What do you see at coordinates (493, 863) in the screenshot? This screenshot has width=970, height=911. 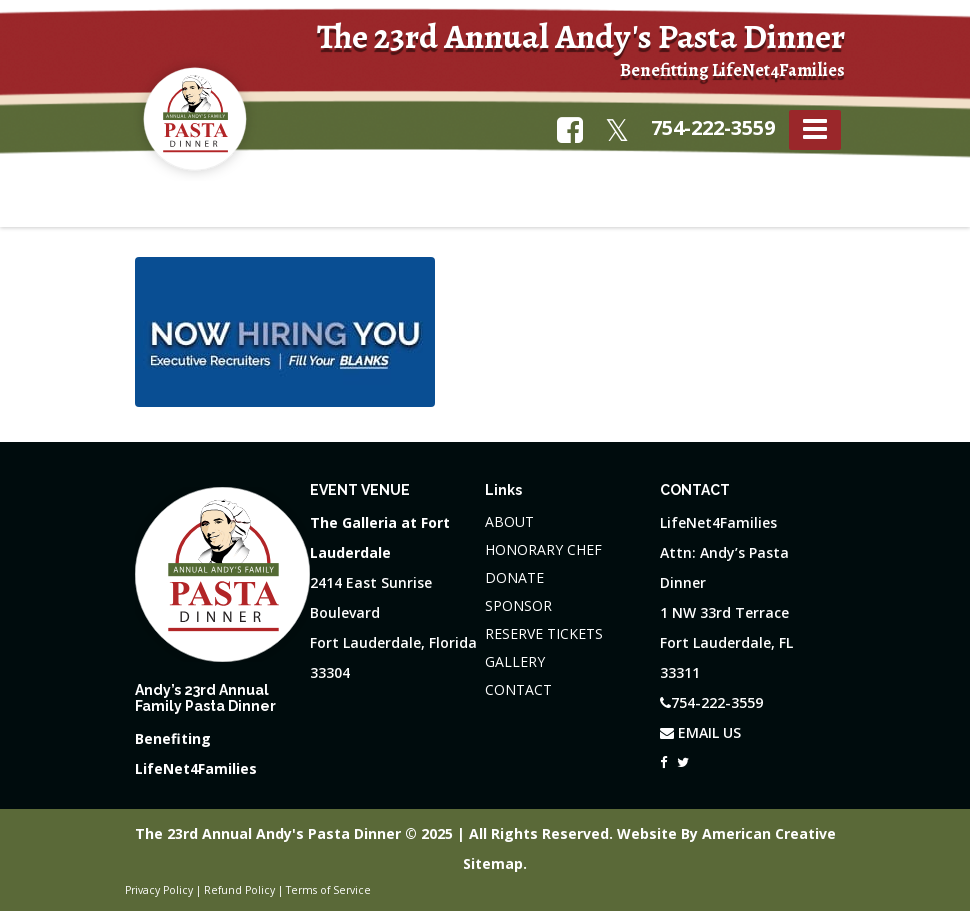 I see `Sitemap` at bounding box center [493, 863].